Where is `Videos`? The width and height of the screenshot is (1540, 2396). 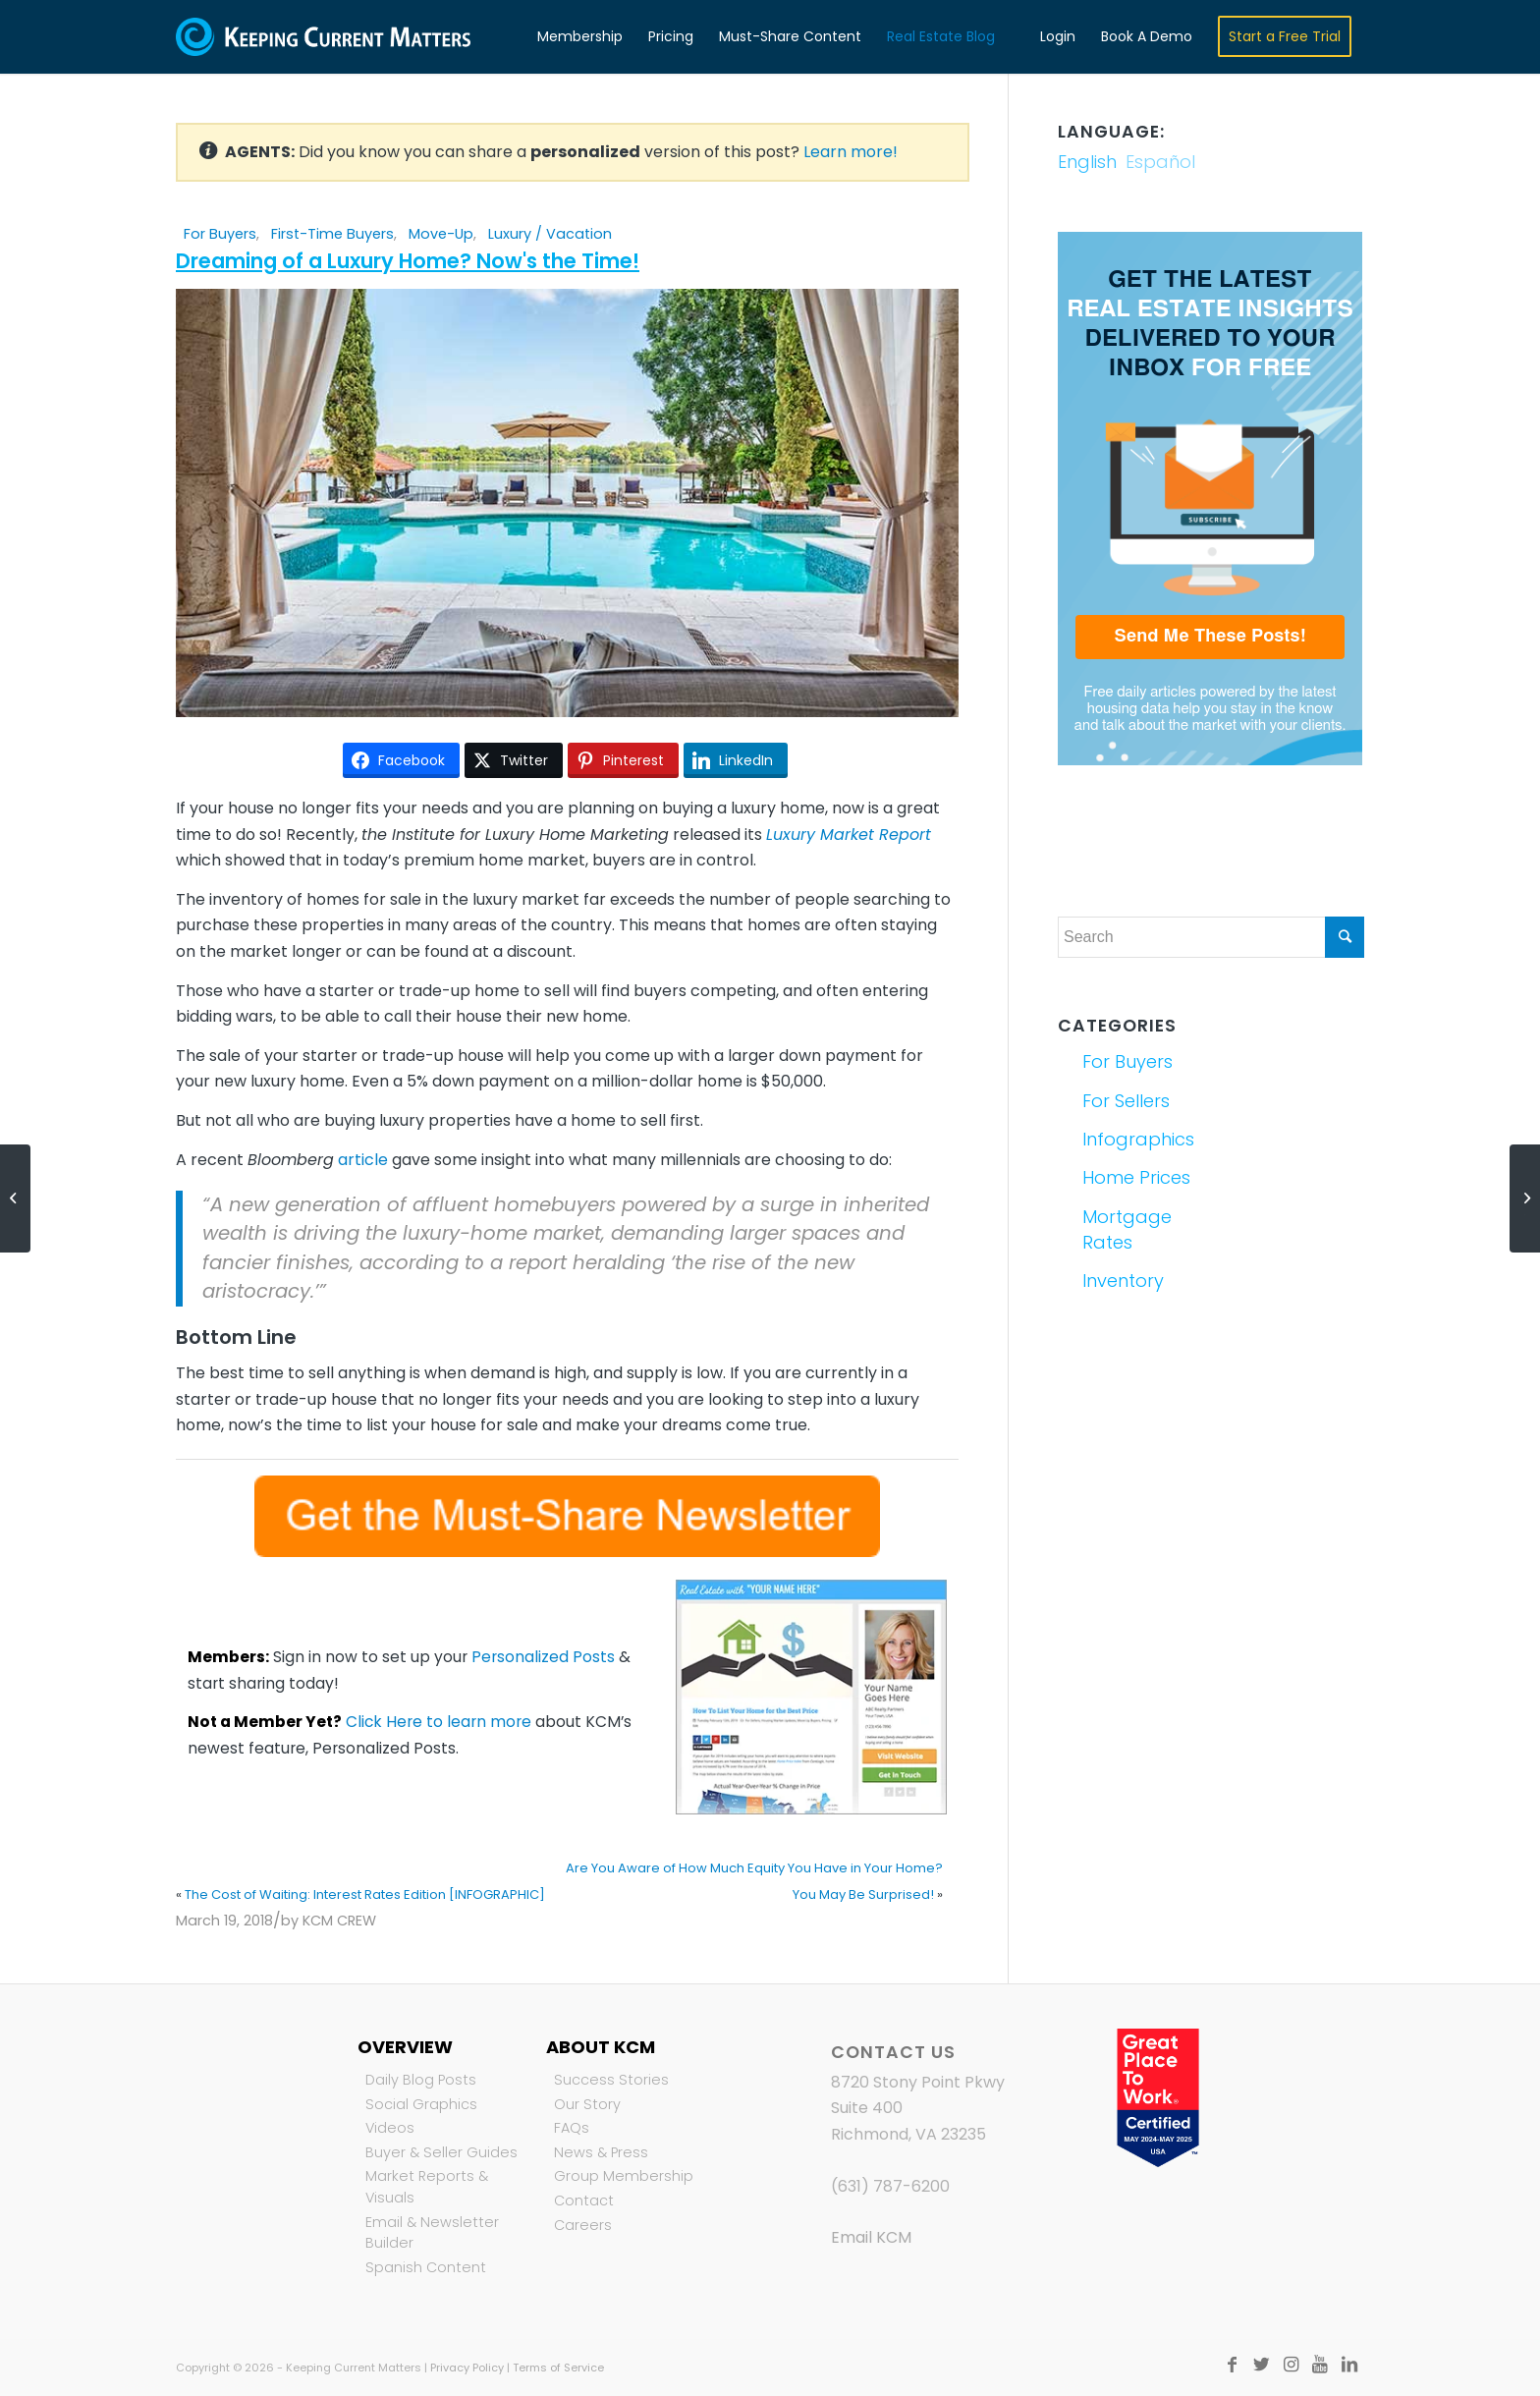
Videos is located at coordinates (389, 2128).